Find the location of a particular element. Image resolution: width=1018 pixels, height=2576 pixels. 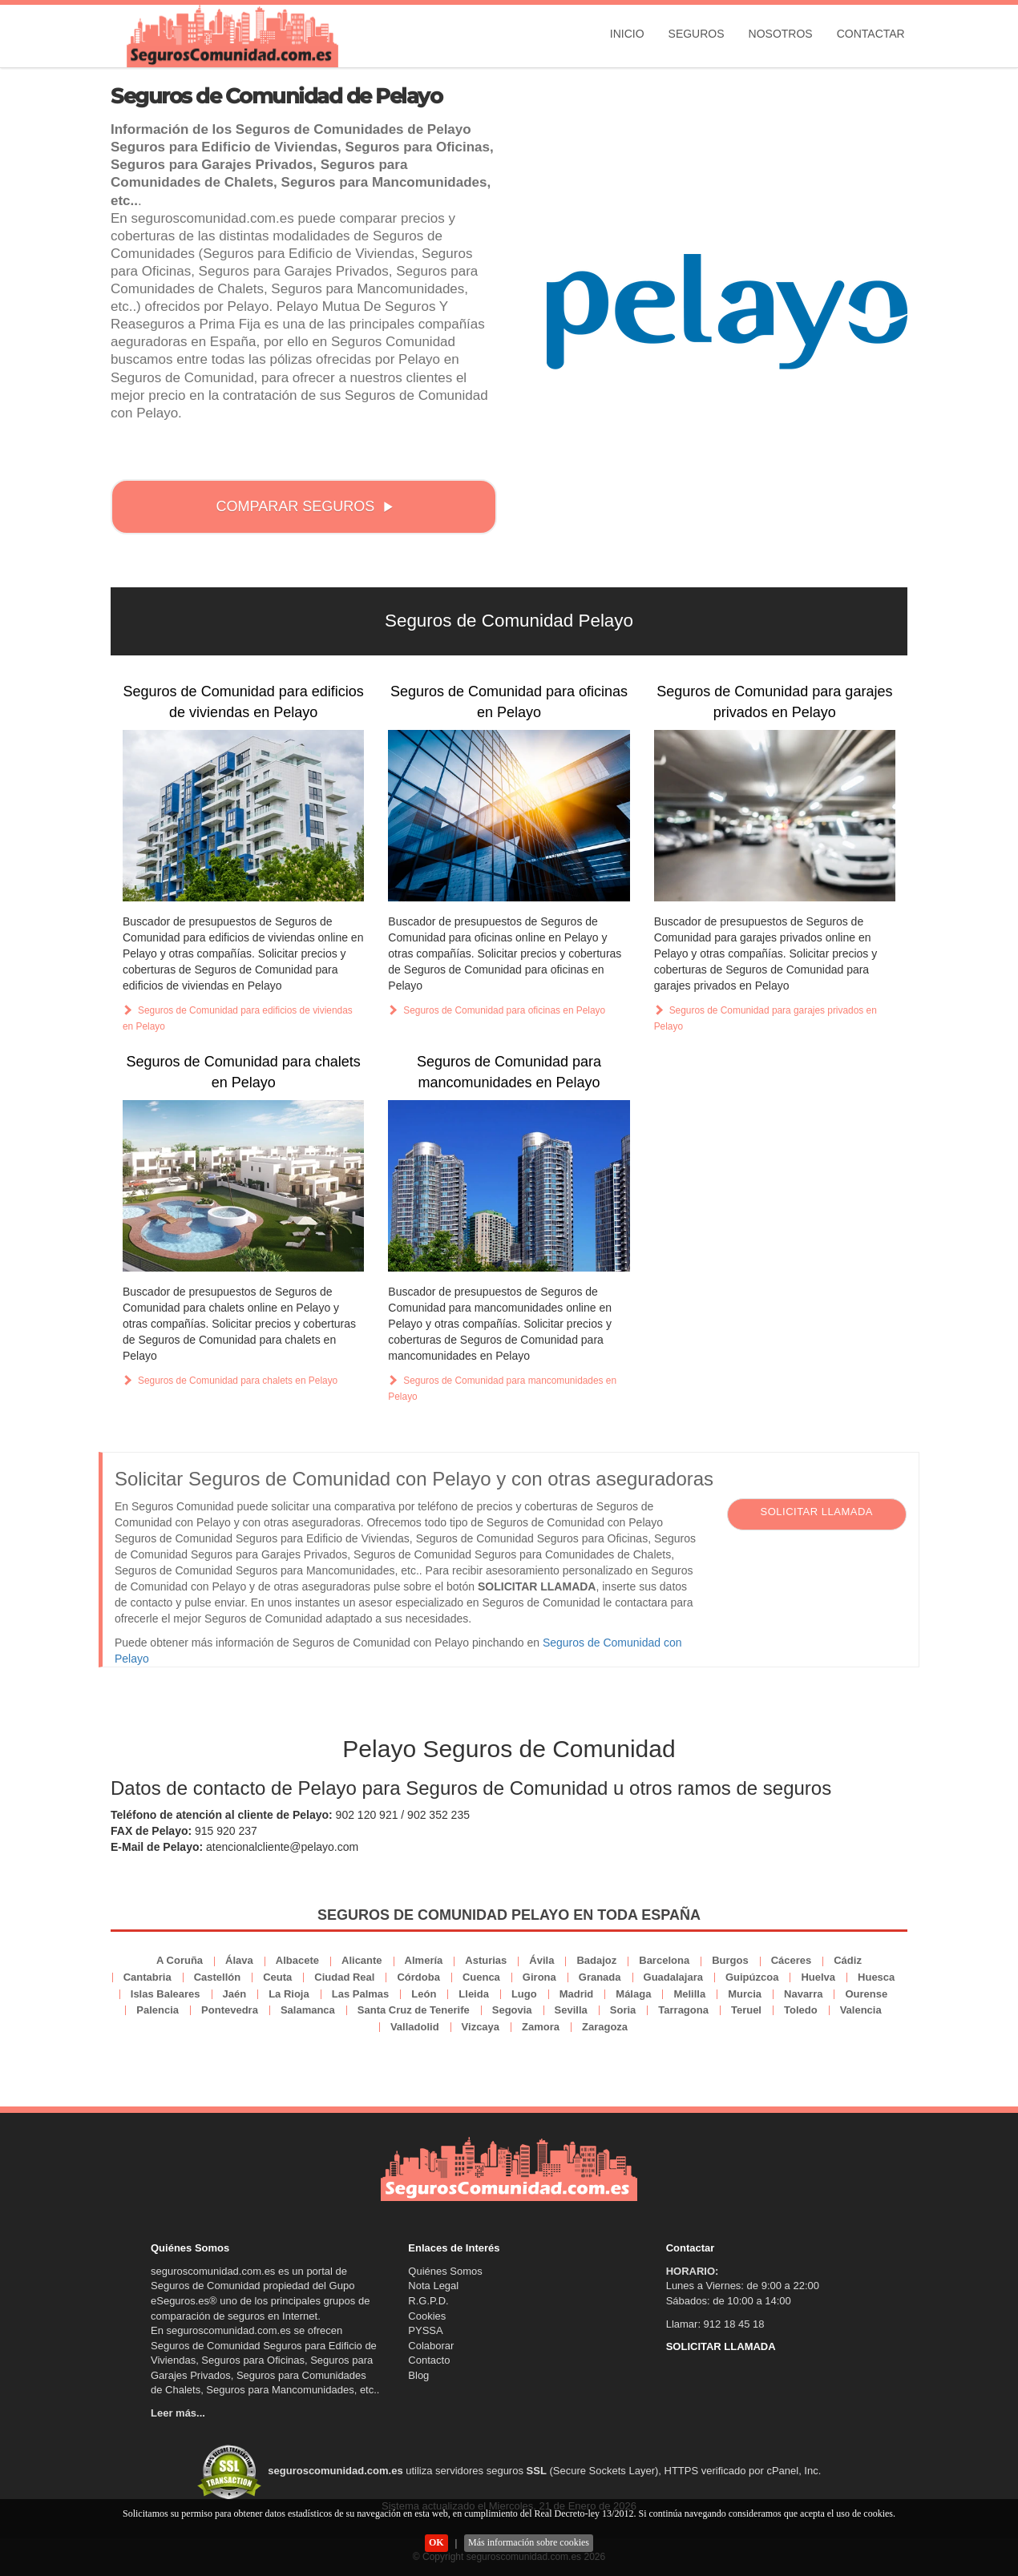

Madrid is located at coordinates (576, 1994).